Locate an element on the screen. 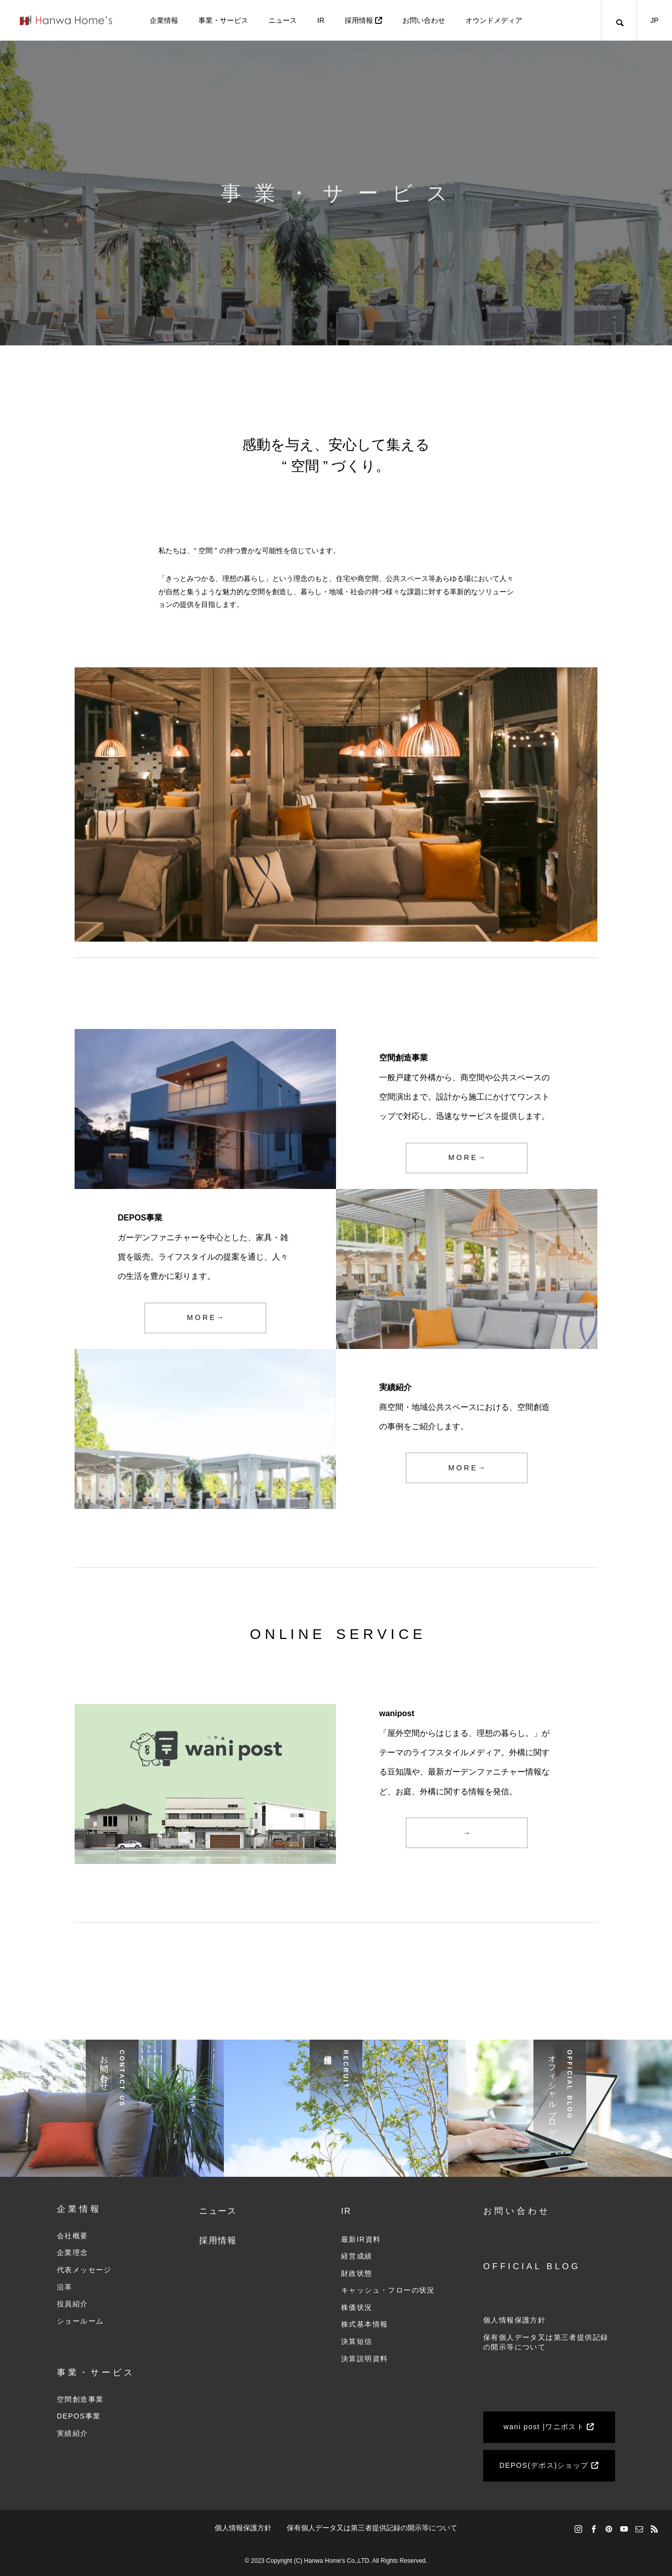 This screenshot has height=2576, width=672. 沿革 is located at coordinates (65, 2287).